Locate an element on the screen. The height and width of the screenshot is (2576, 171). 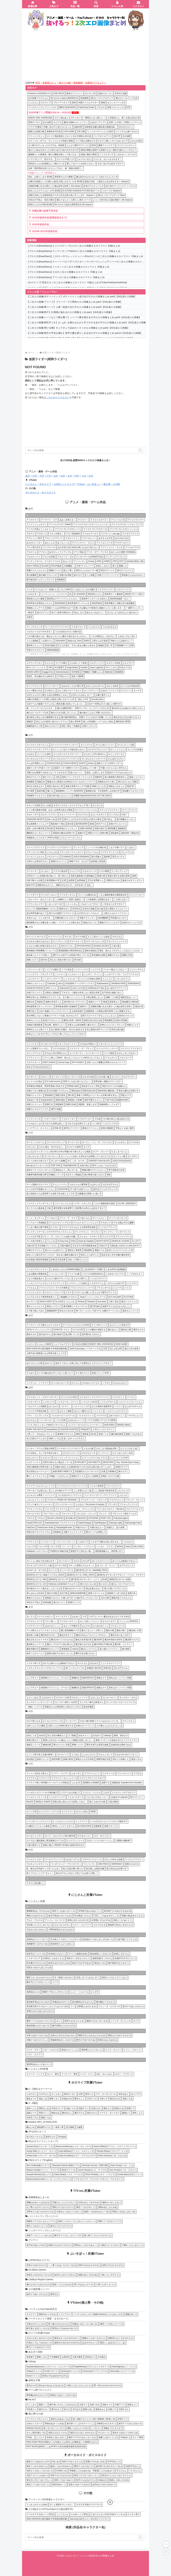
如月れん(きさらぎれん) is located at coordinates (65, 2275).